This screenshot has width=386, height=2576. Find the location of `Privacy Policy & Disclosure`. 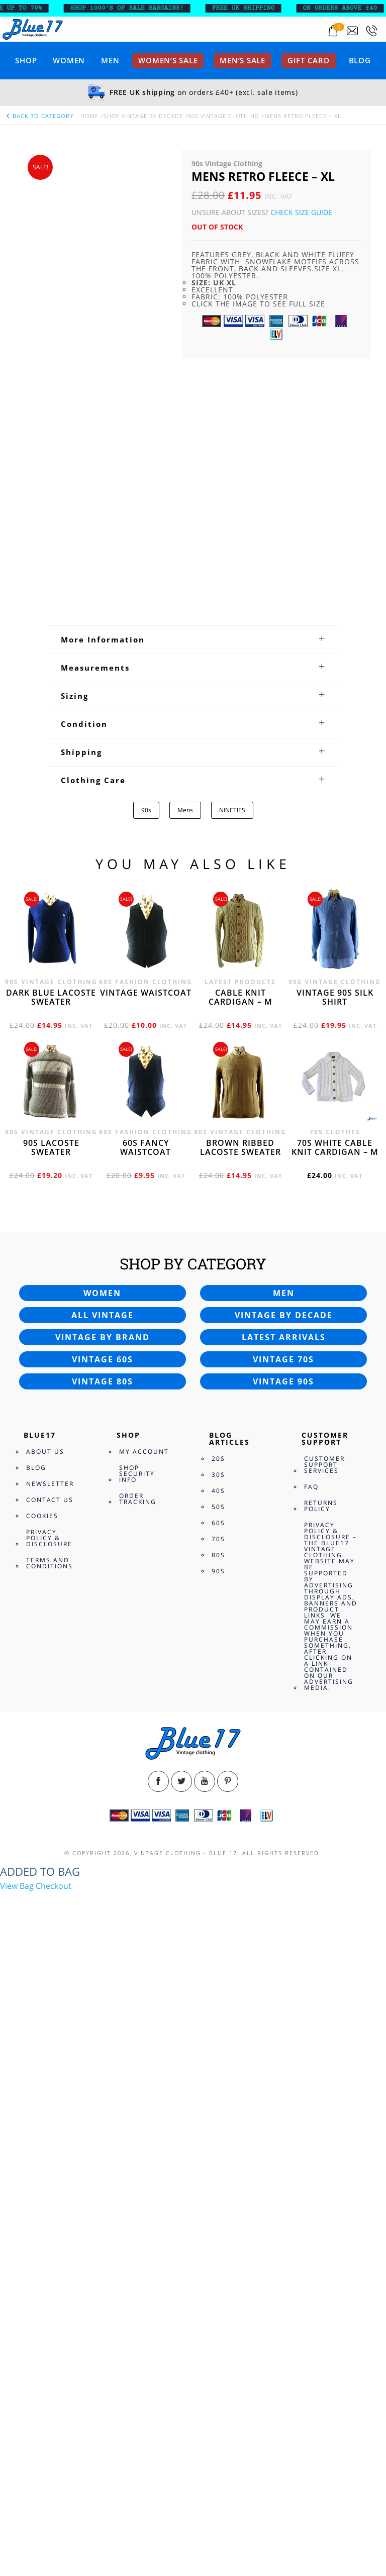

Privacy Policy & Disclosure is located at coordinates (49, 2159).